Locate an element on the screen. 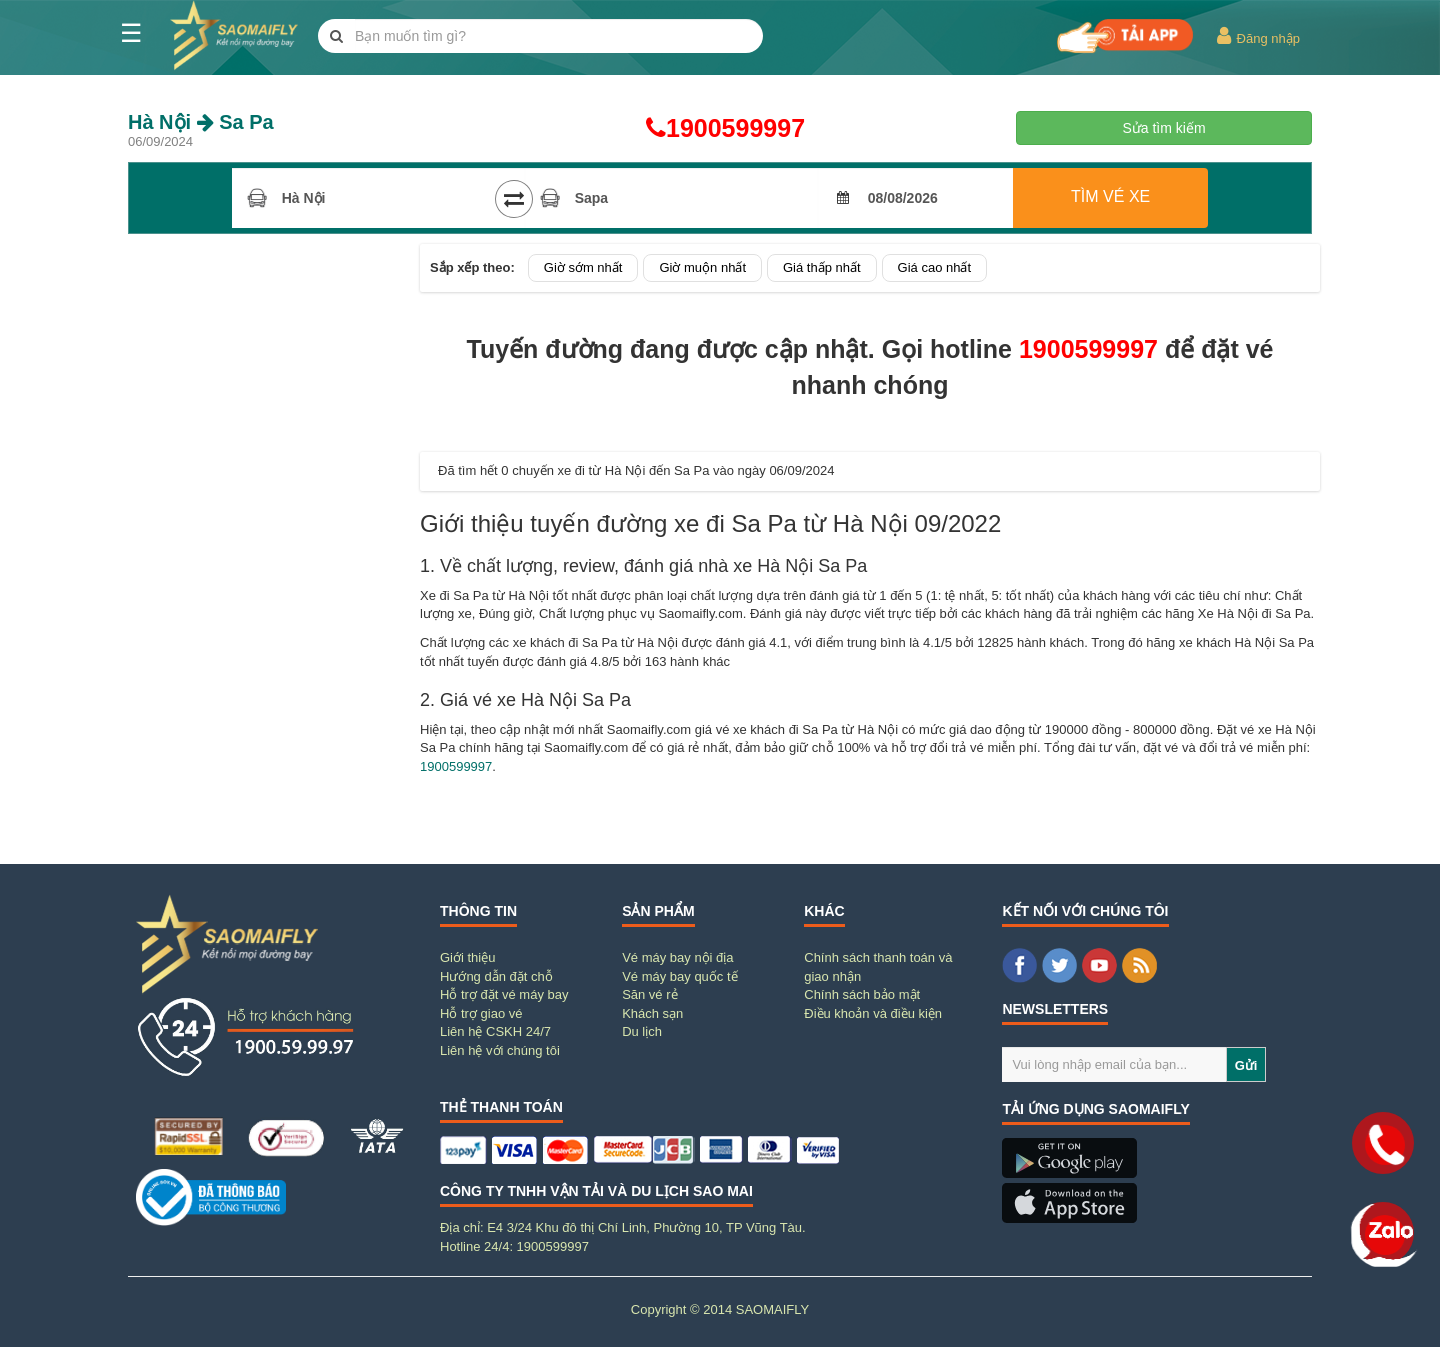 This screenshot has height=1347, width=1440. Vé máy bay quốc tế is located at coordinates (679, 976).